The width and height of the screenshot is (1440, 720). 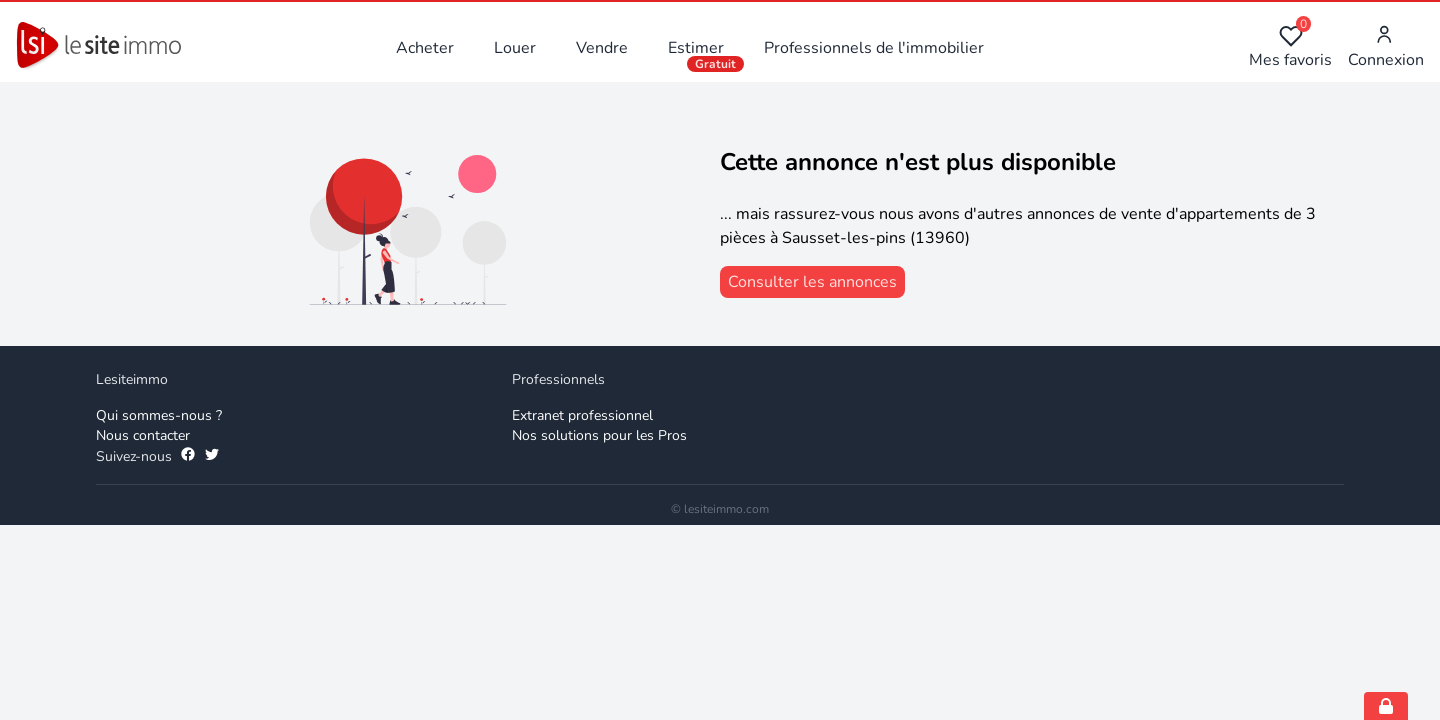 What do you see at coordinates (159, 415) in the screenshot?
I see `Qui sommes-nous ? [Qui sommes-nous]` at bounding box center [159, 415].